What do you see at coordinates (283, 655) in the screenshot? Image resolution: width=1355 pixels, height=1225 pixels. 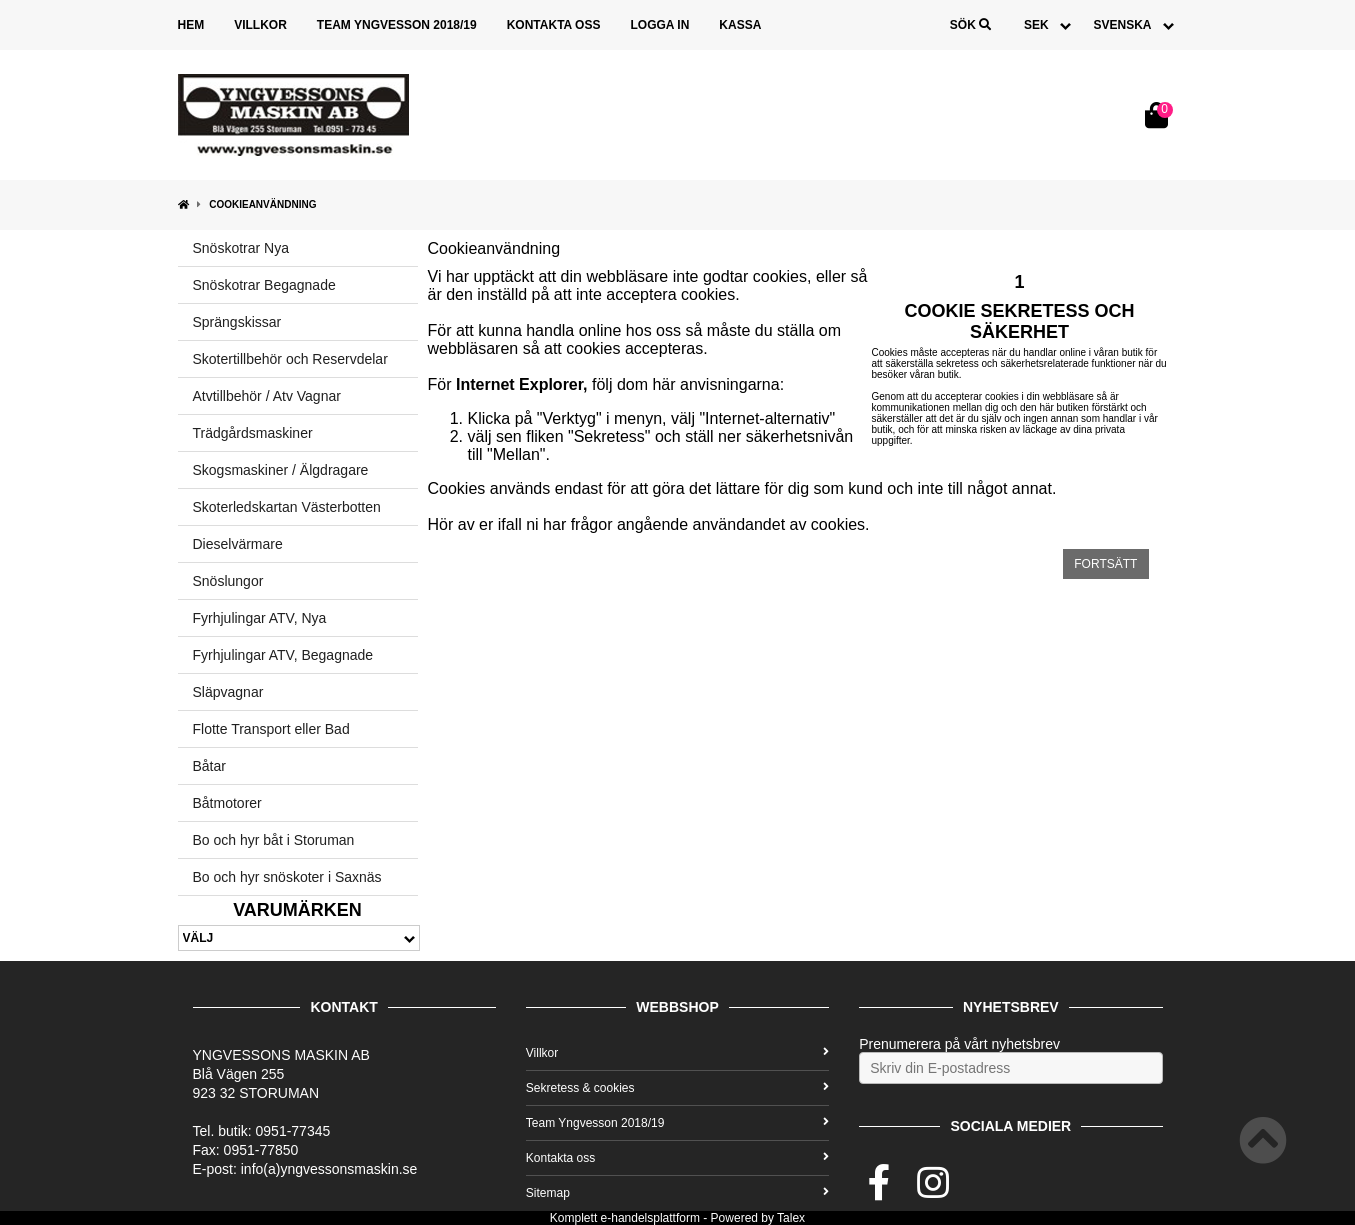 I see `Fyrhjulingar ATV, Begagnade` at bounding box center [283, 655].